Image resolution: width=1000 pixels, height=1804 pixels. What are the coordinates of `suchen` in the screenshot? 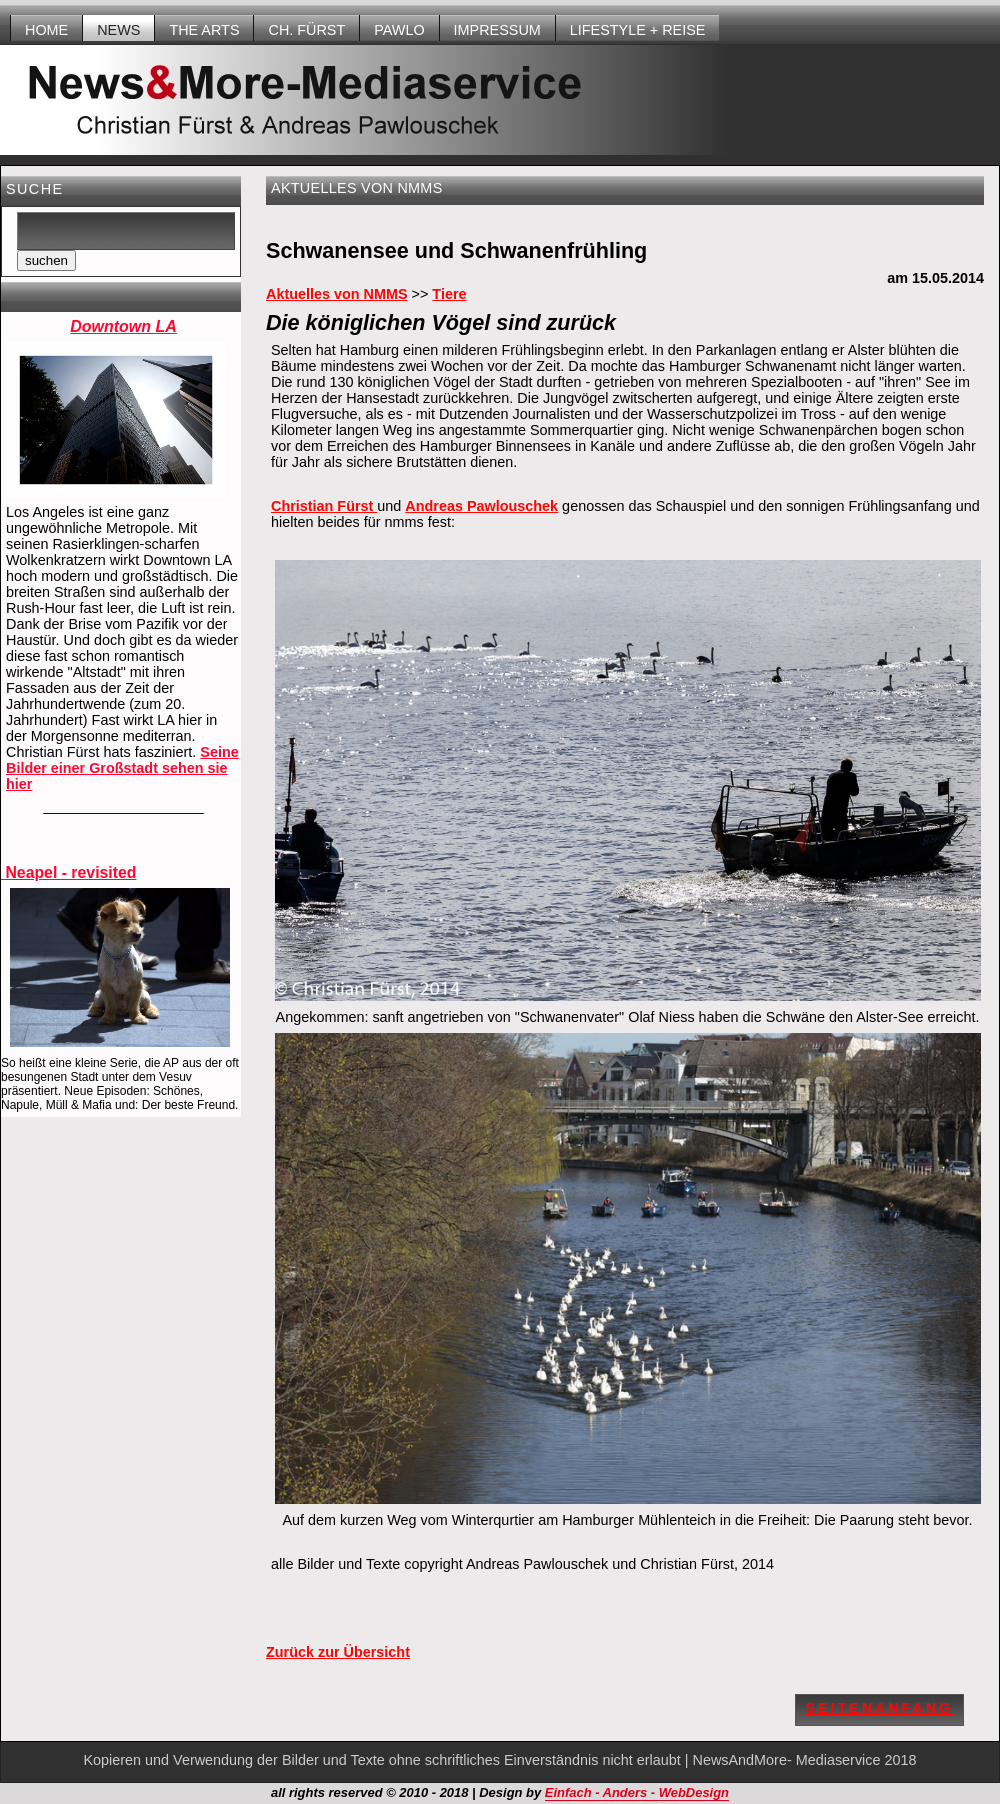 It's located at (46, 260).